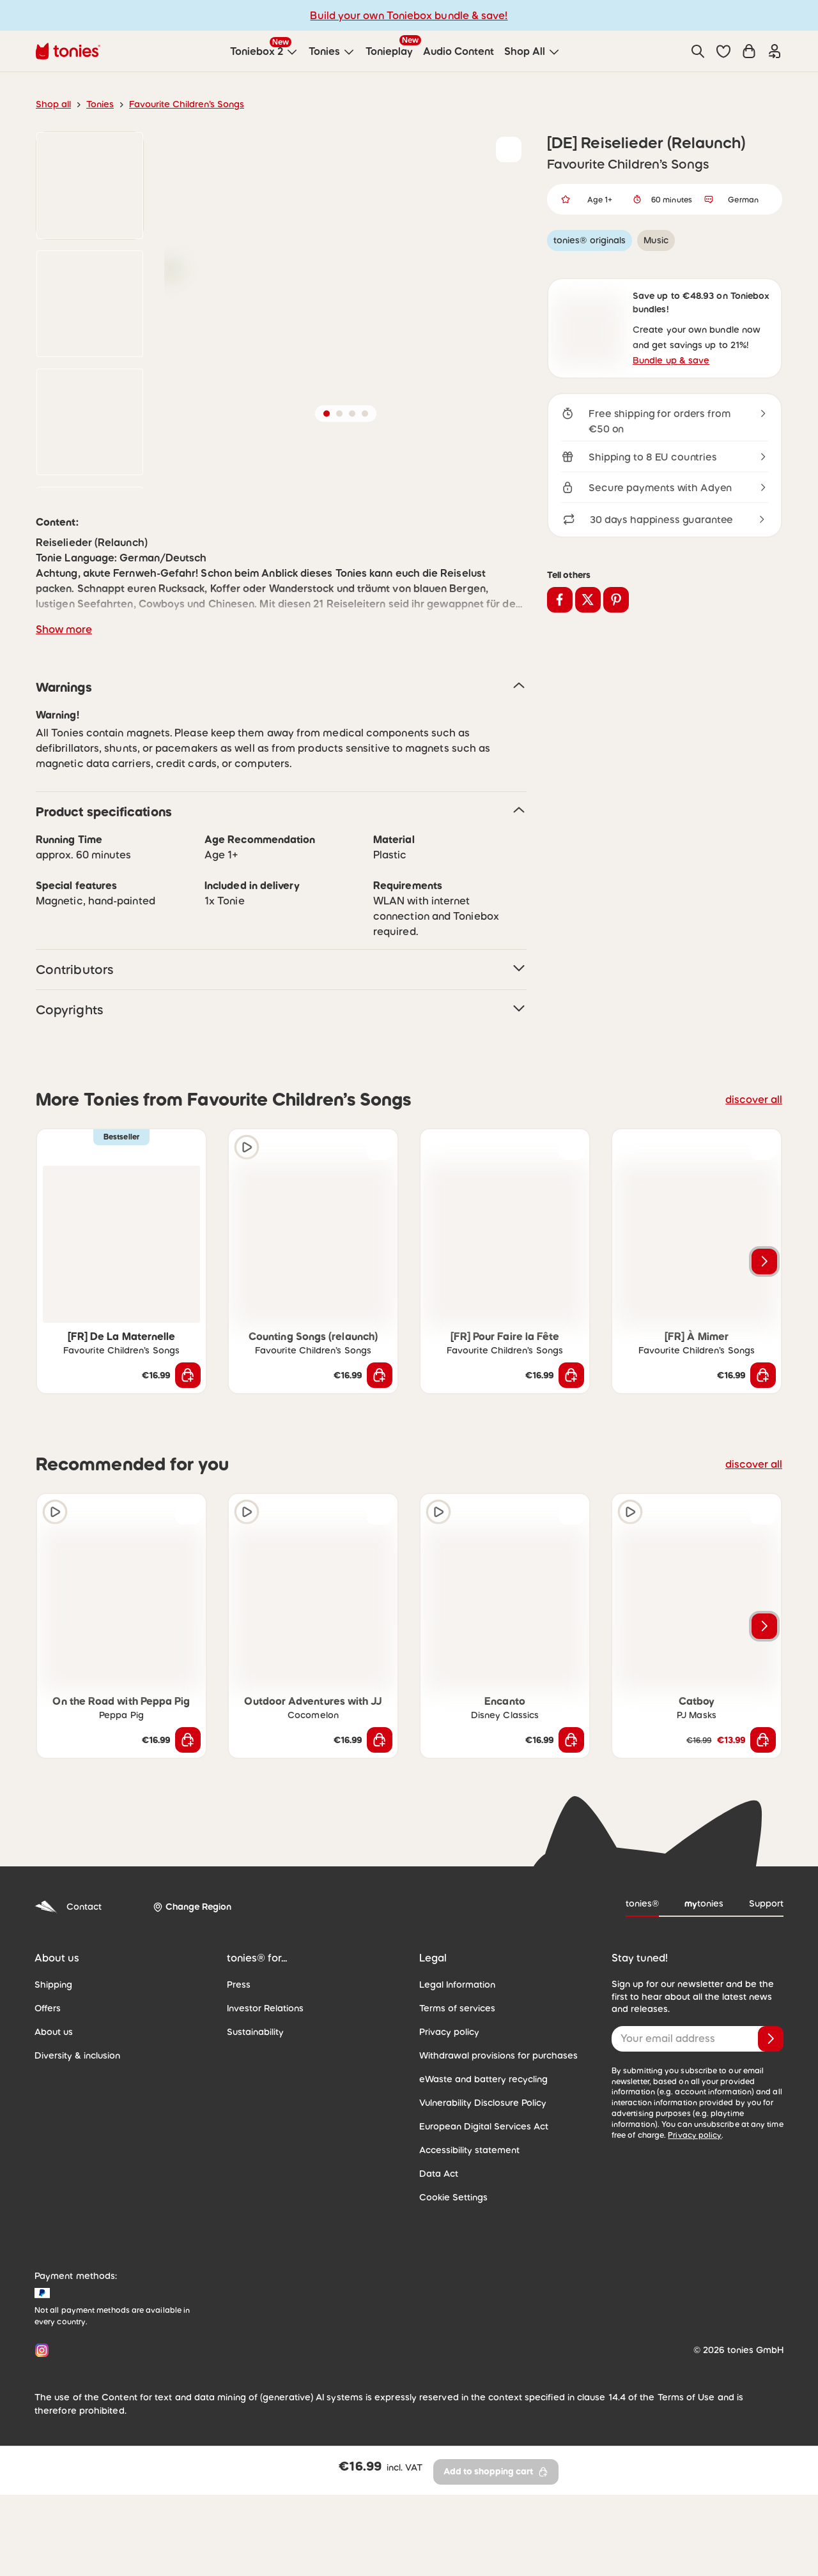  What do you see at coordinates (255, 2137) in the screenshot?
I see `Sustainability` at bounding box center [255, 2137].